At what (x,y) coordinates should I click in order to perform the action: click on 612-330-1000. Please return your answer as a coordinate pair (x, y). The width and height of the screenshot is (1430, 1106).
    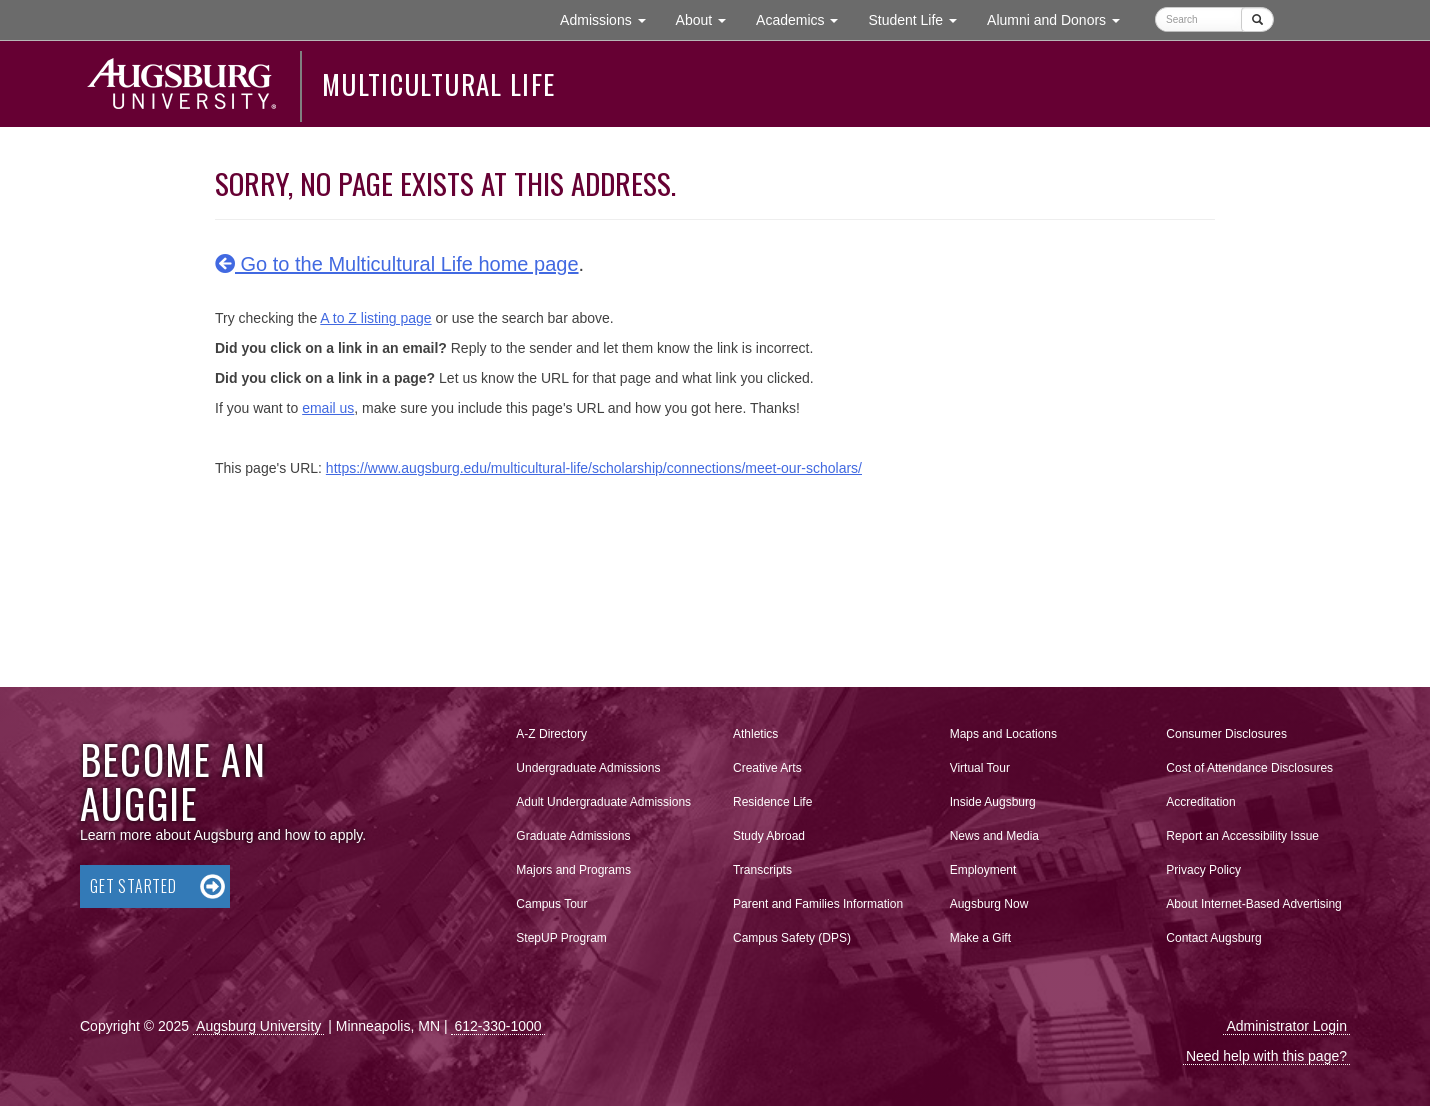
    Looking at the image, I should click on (497, 1026).